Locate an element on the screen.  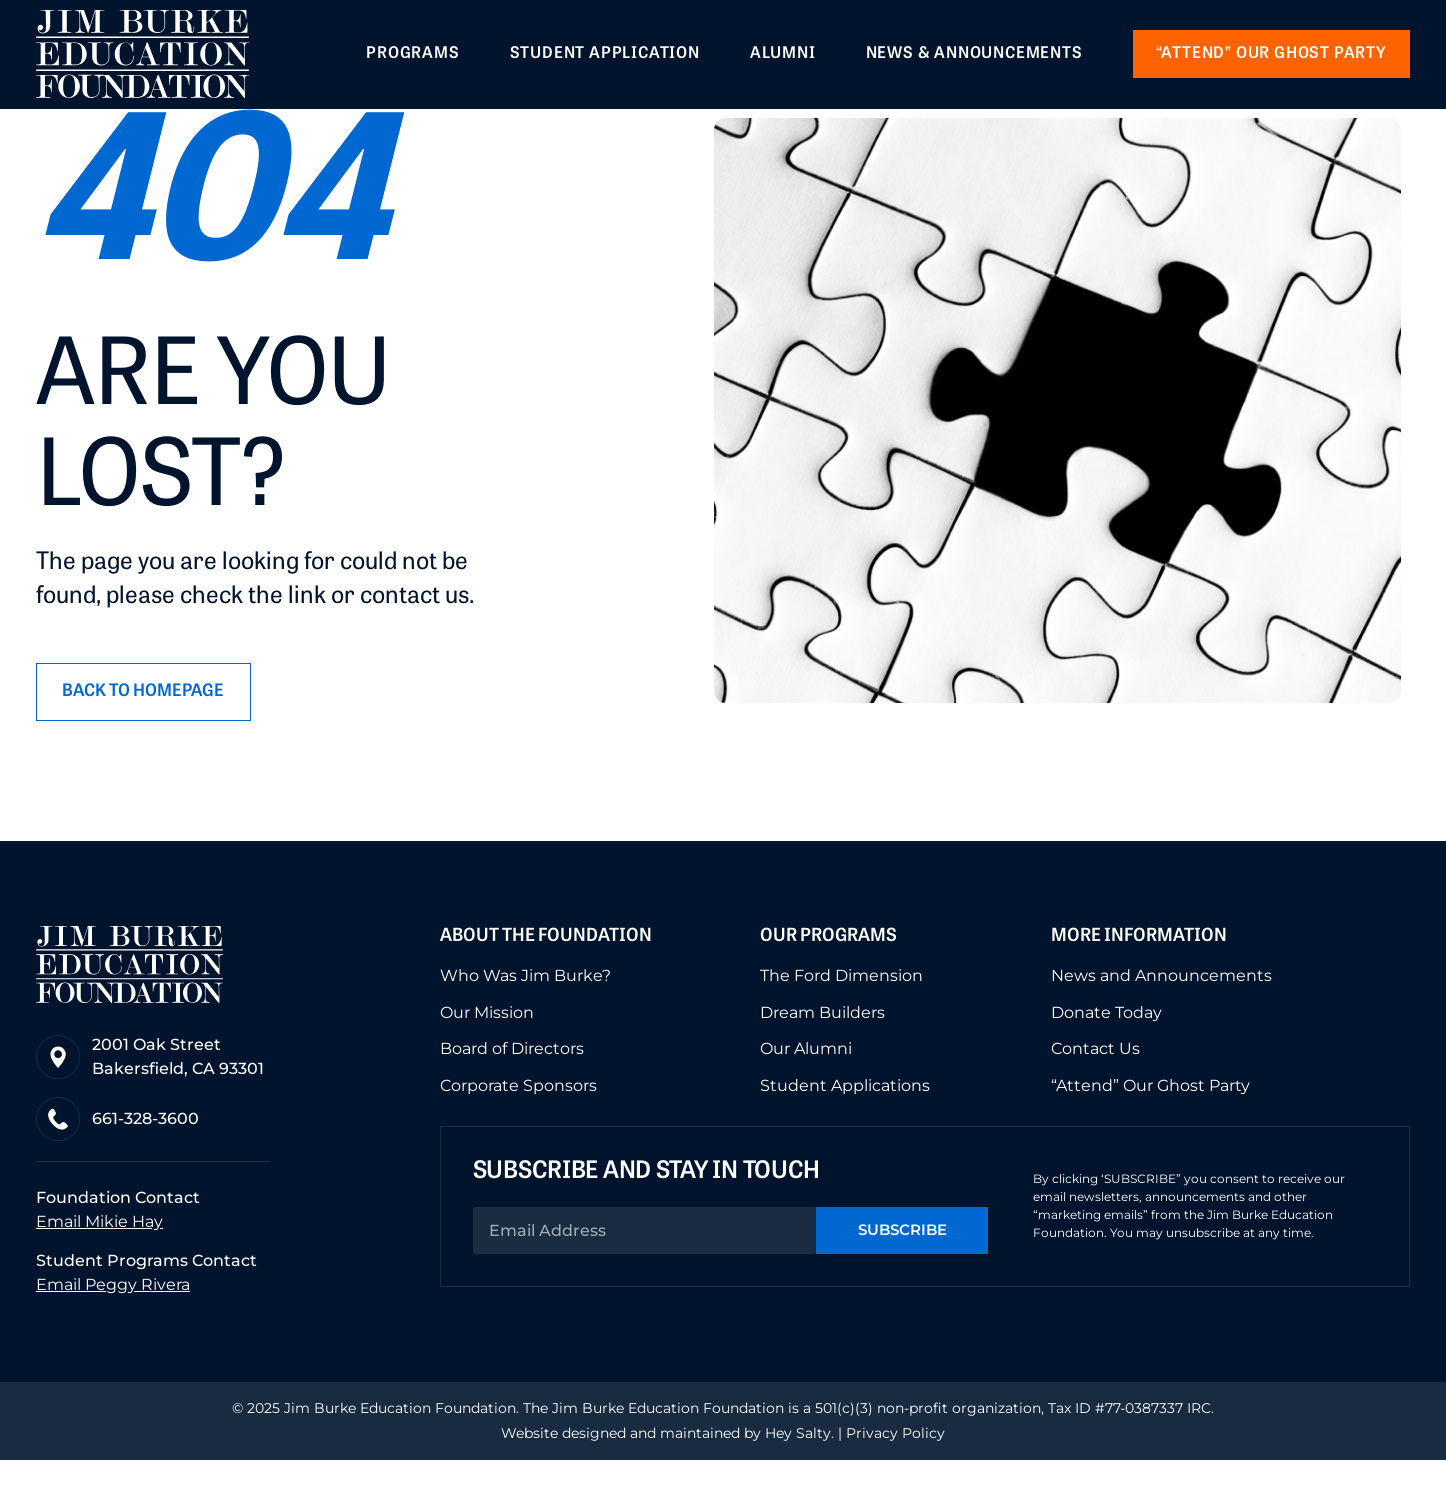
Student Applications [menuitem] is located at coordinates (845, 1130).